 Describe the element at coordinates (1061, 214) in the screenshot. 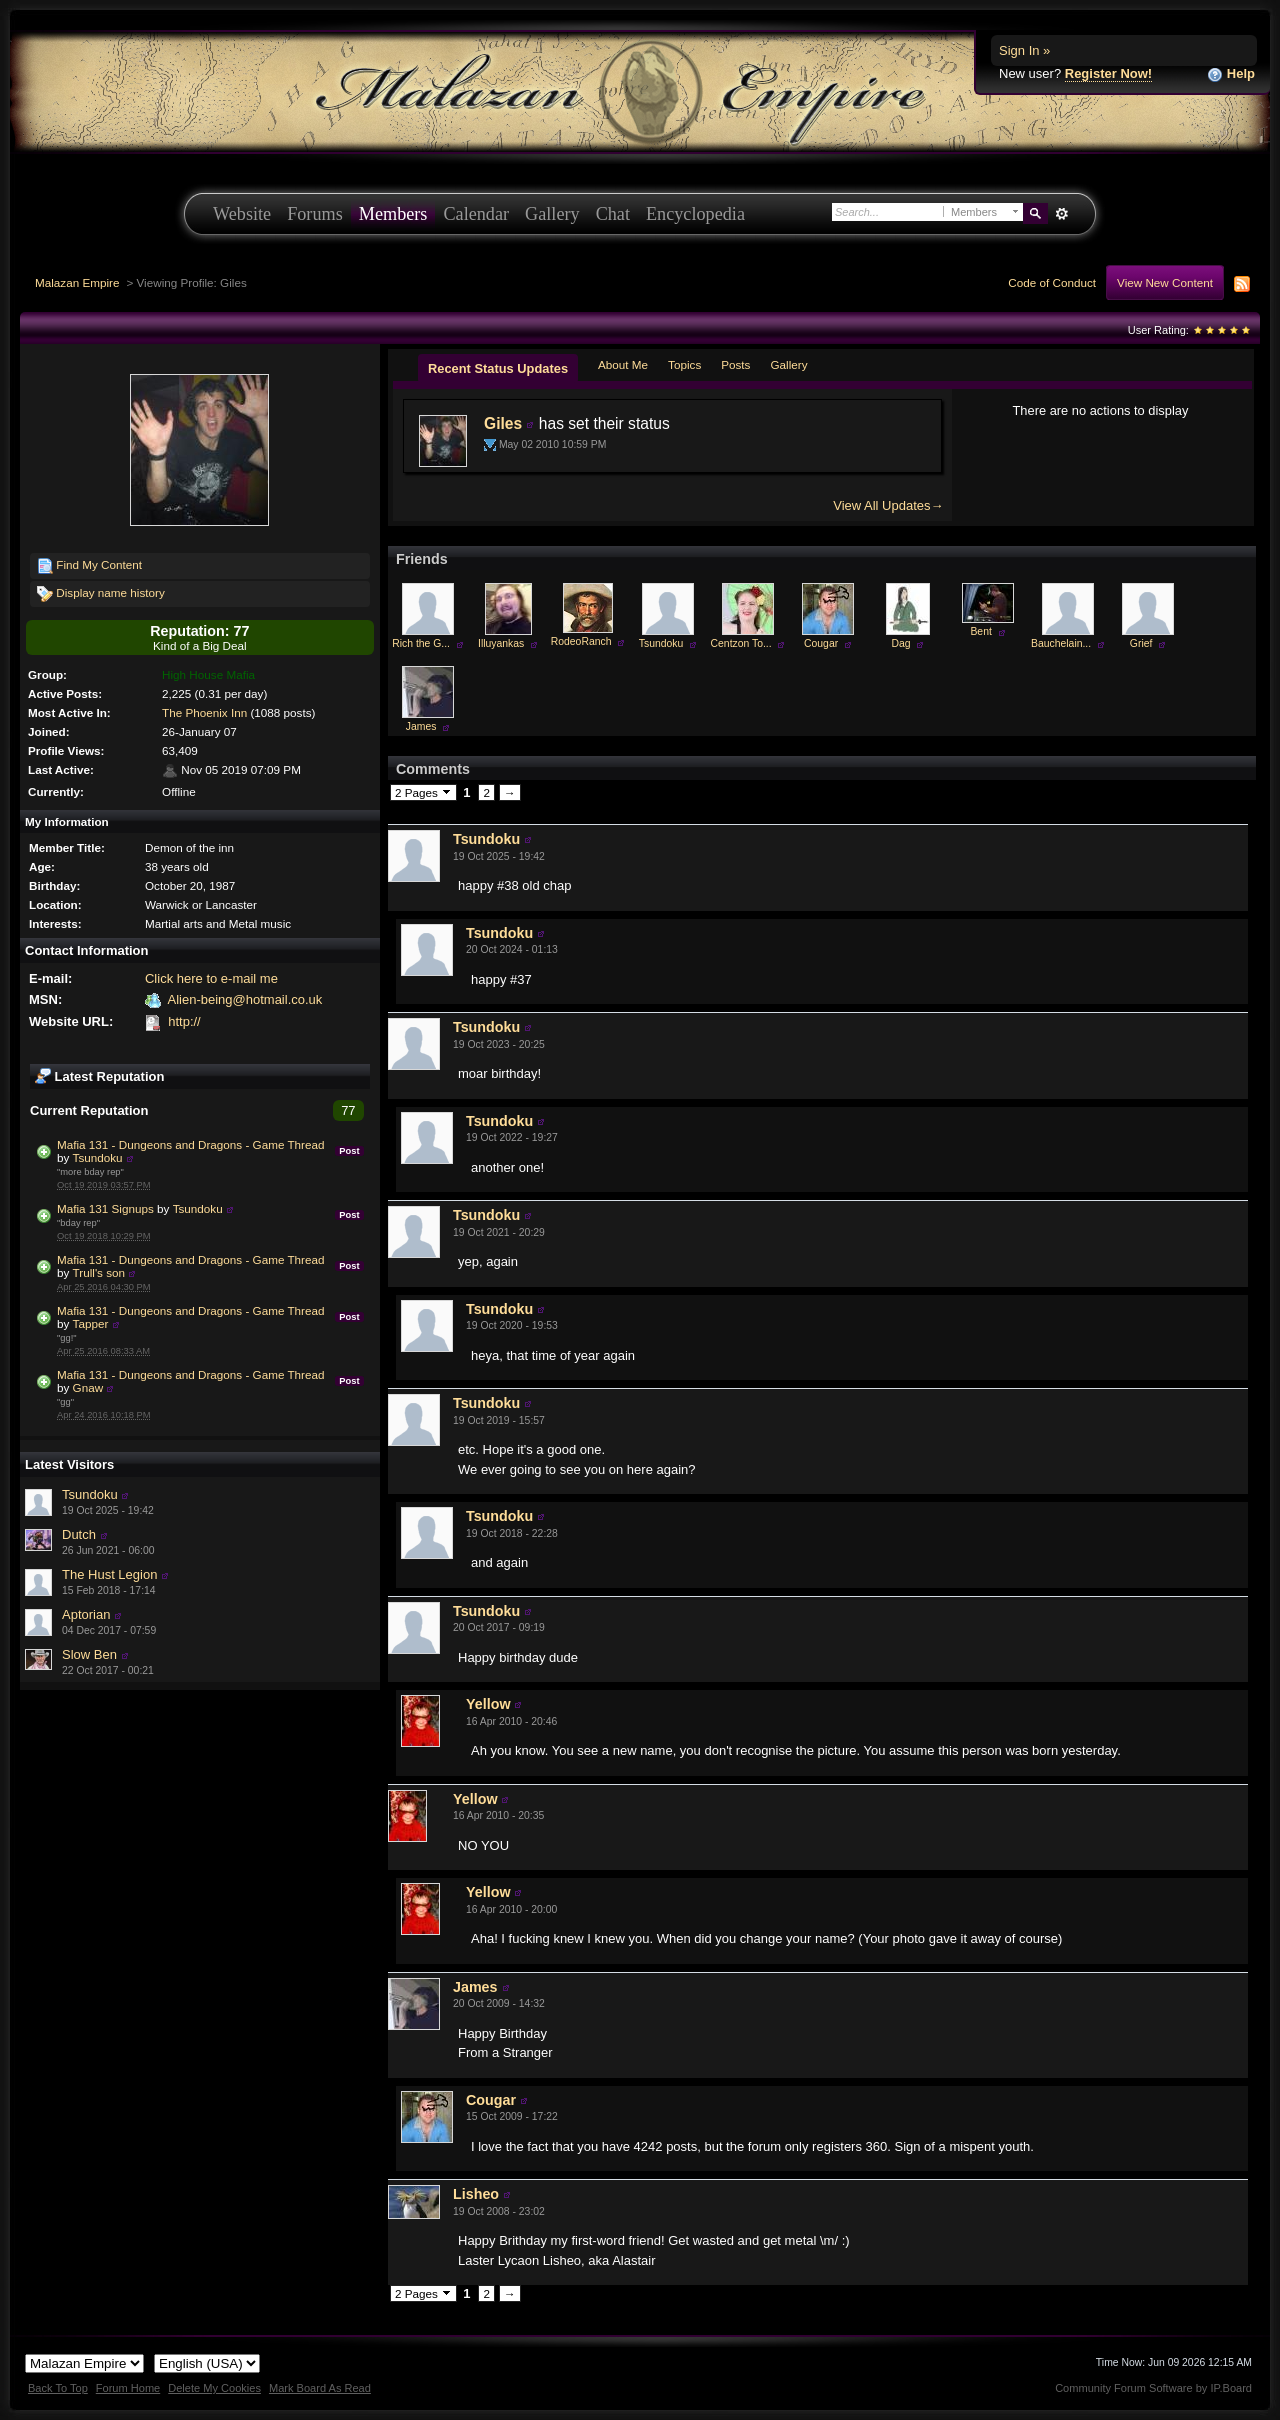

I see `Advanced` at that location.